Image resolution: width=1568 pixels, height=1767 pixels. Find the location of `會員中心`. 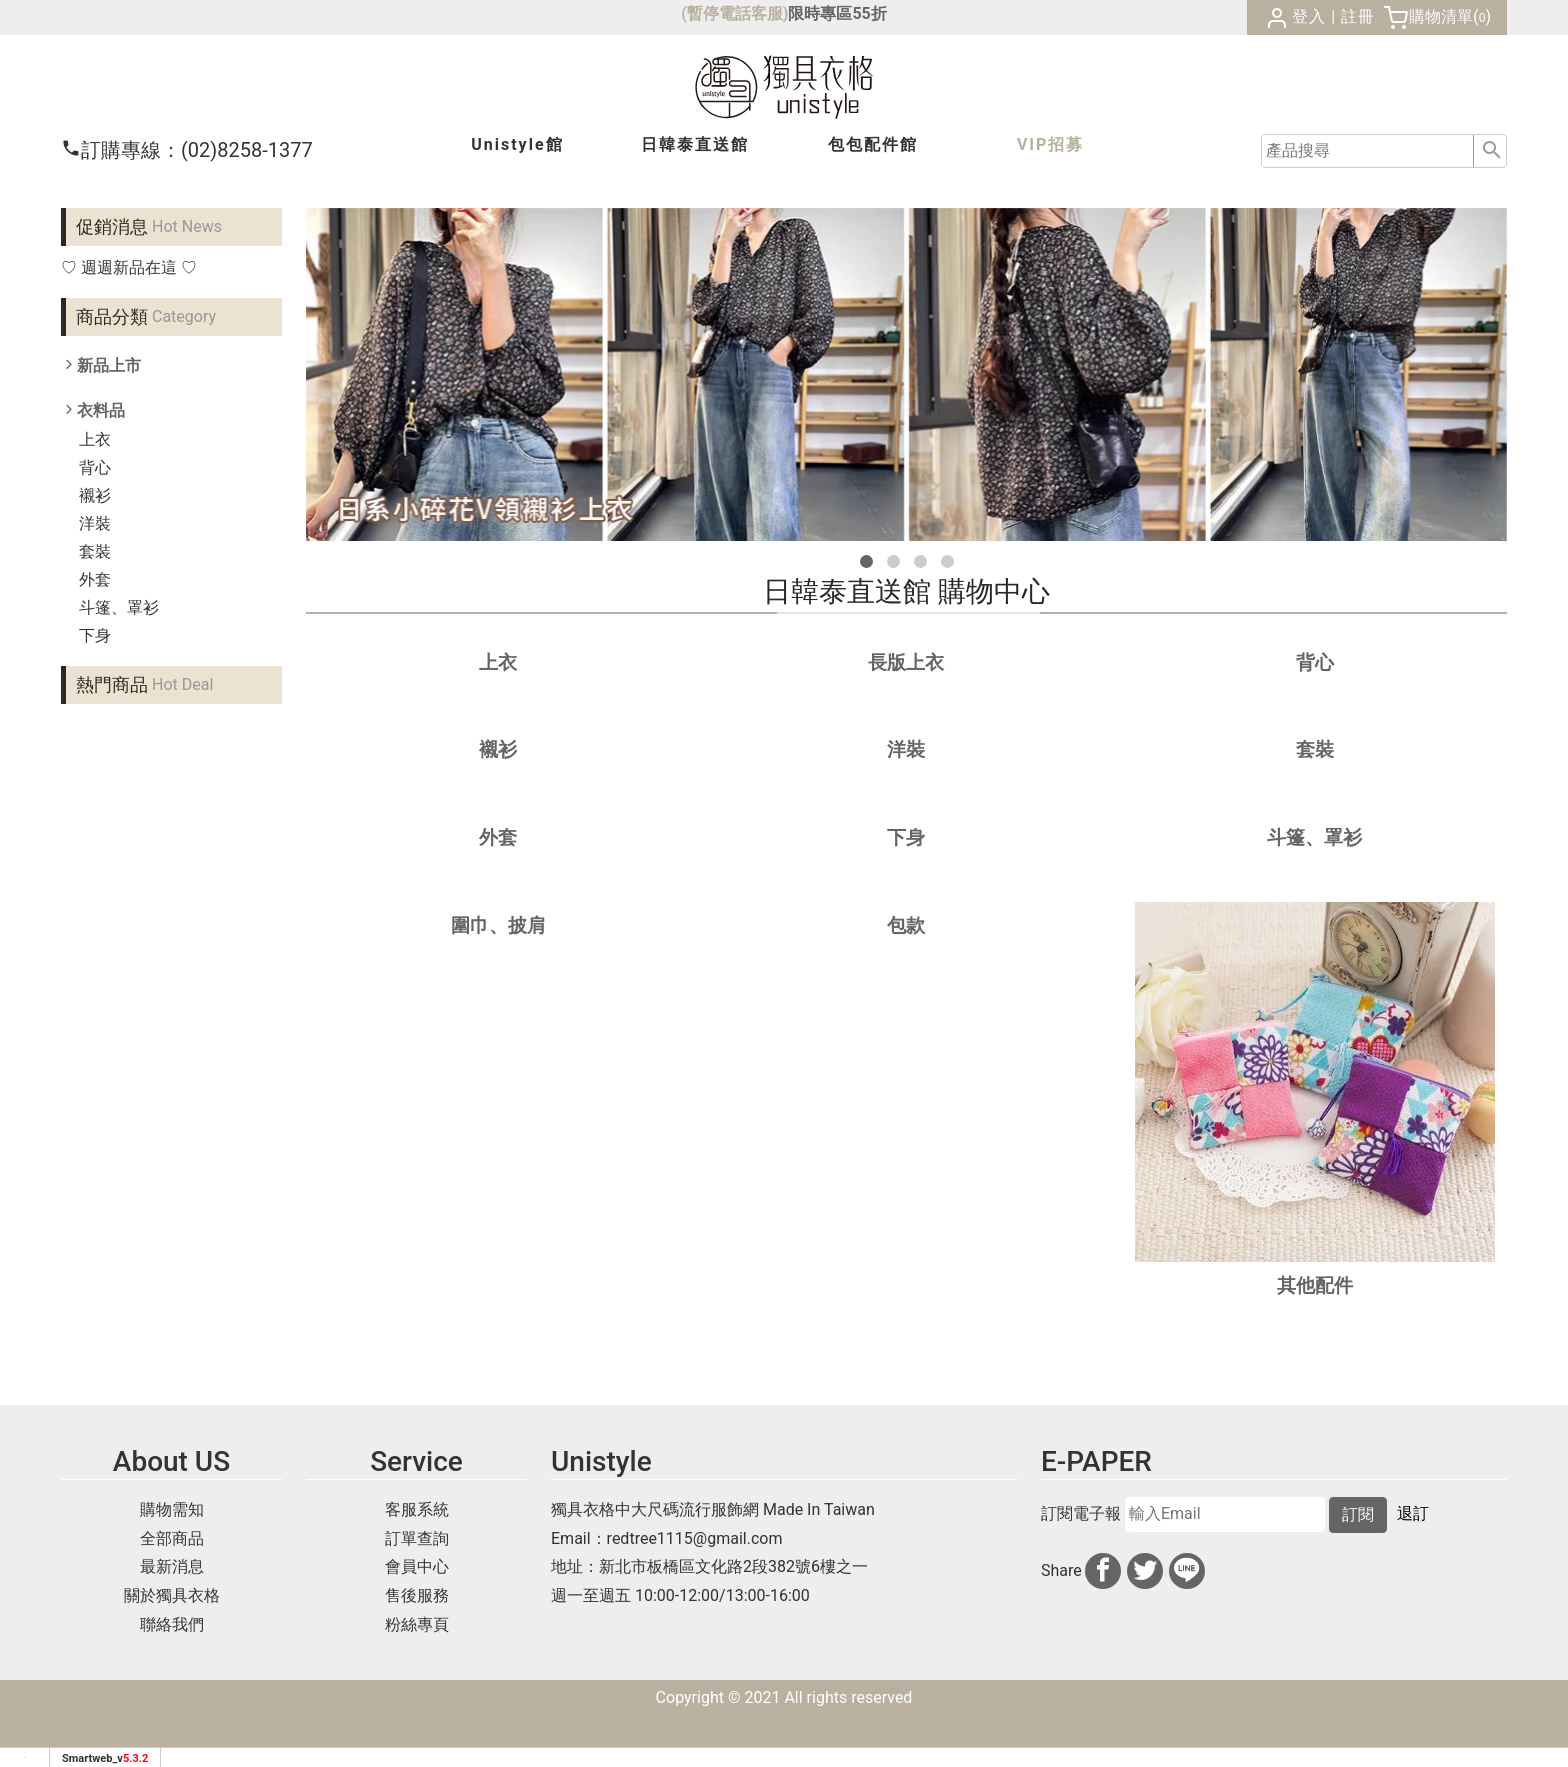

會員中心 is located at coordinates (417, 1566).